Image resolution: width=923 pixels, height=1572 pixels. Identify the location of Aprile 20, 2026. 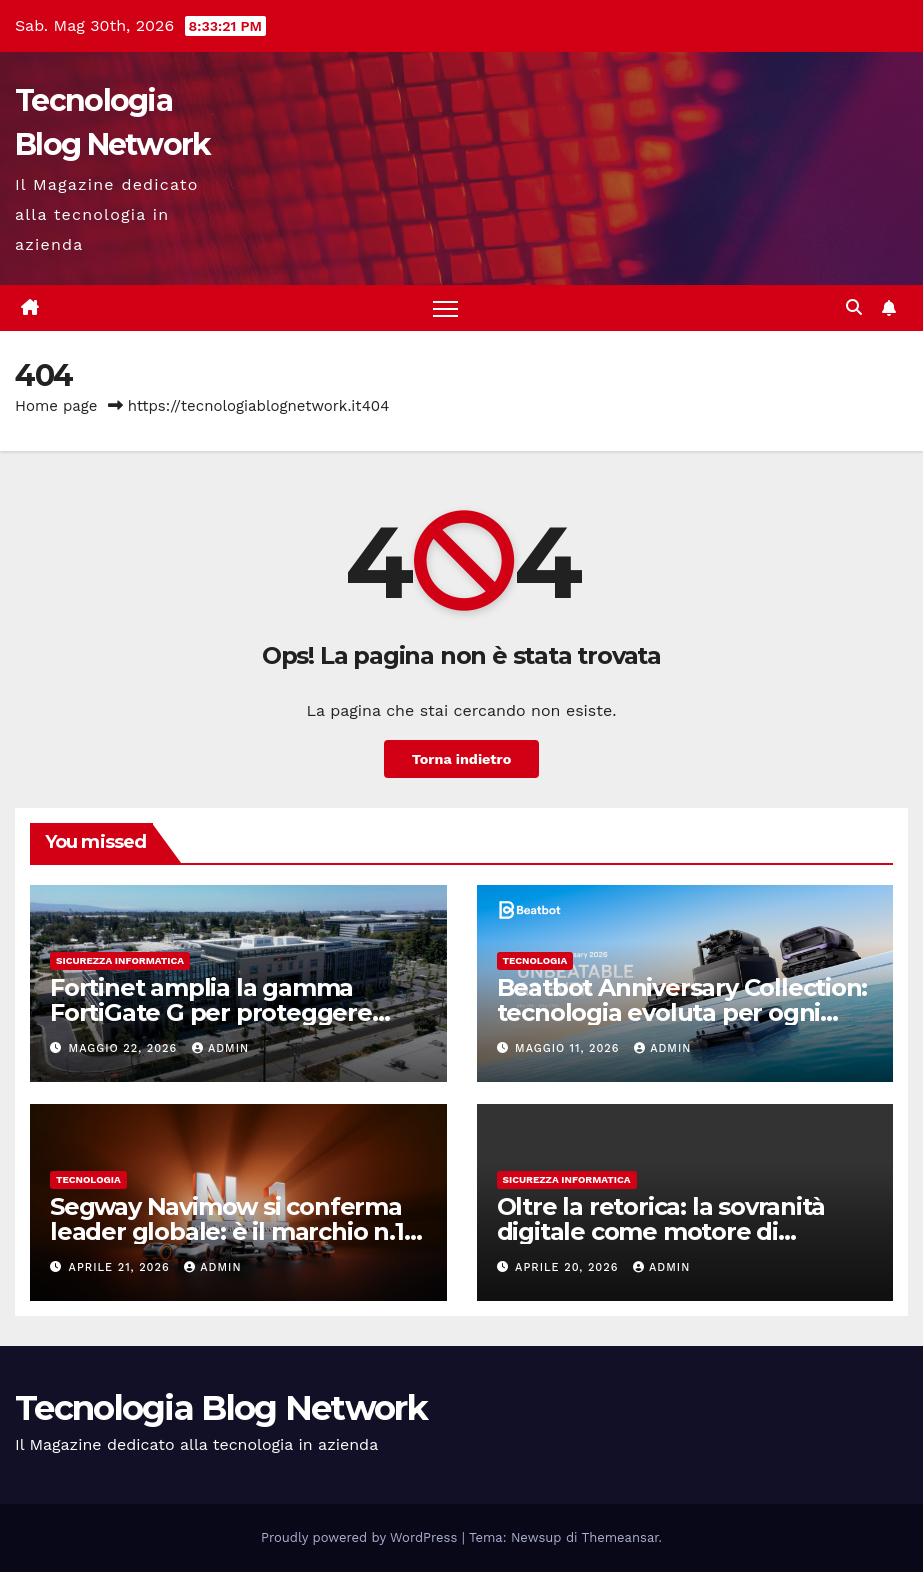
(569, 1267).